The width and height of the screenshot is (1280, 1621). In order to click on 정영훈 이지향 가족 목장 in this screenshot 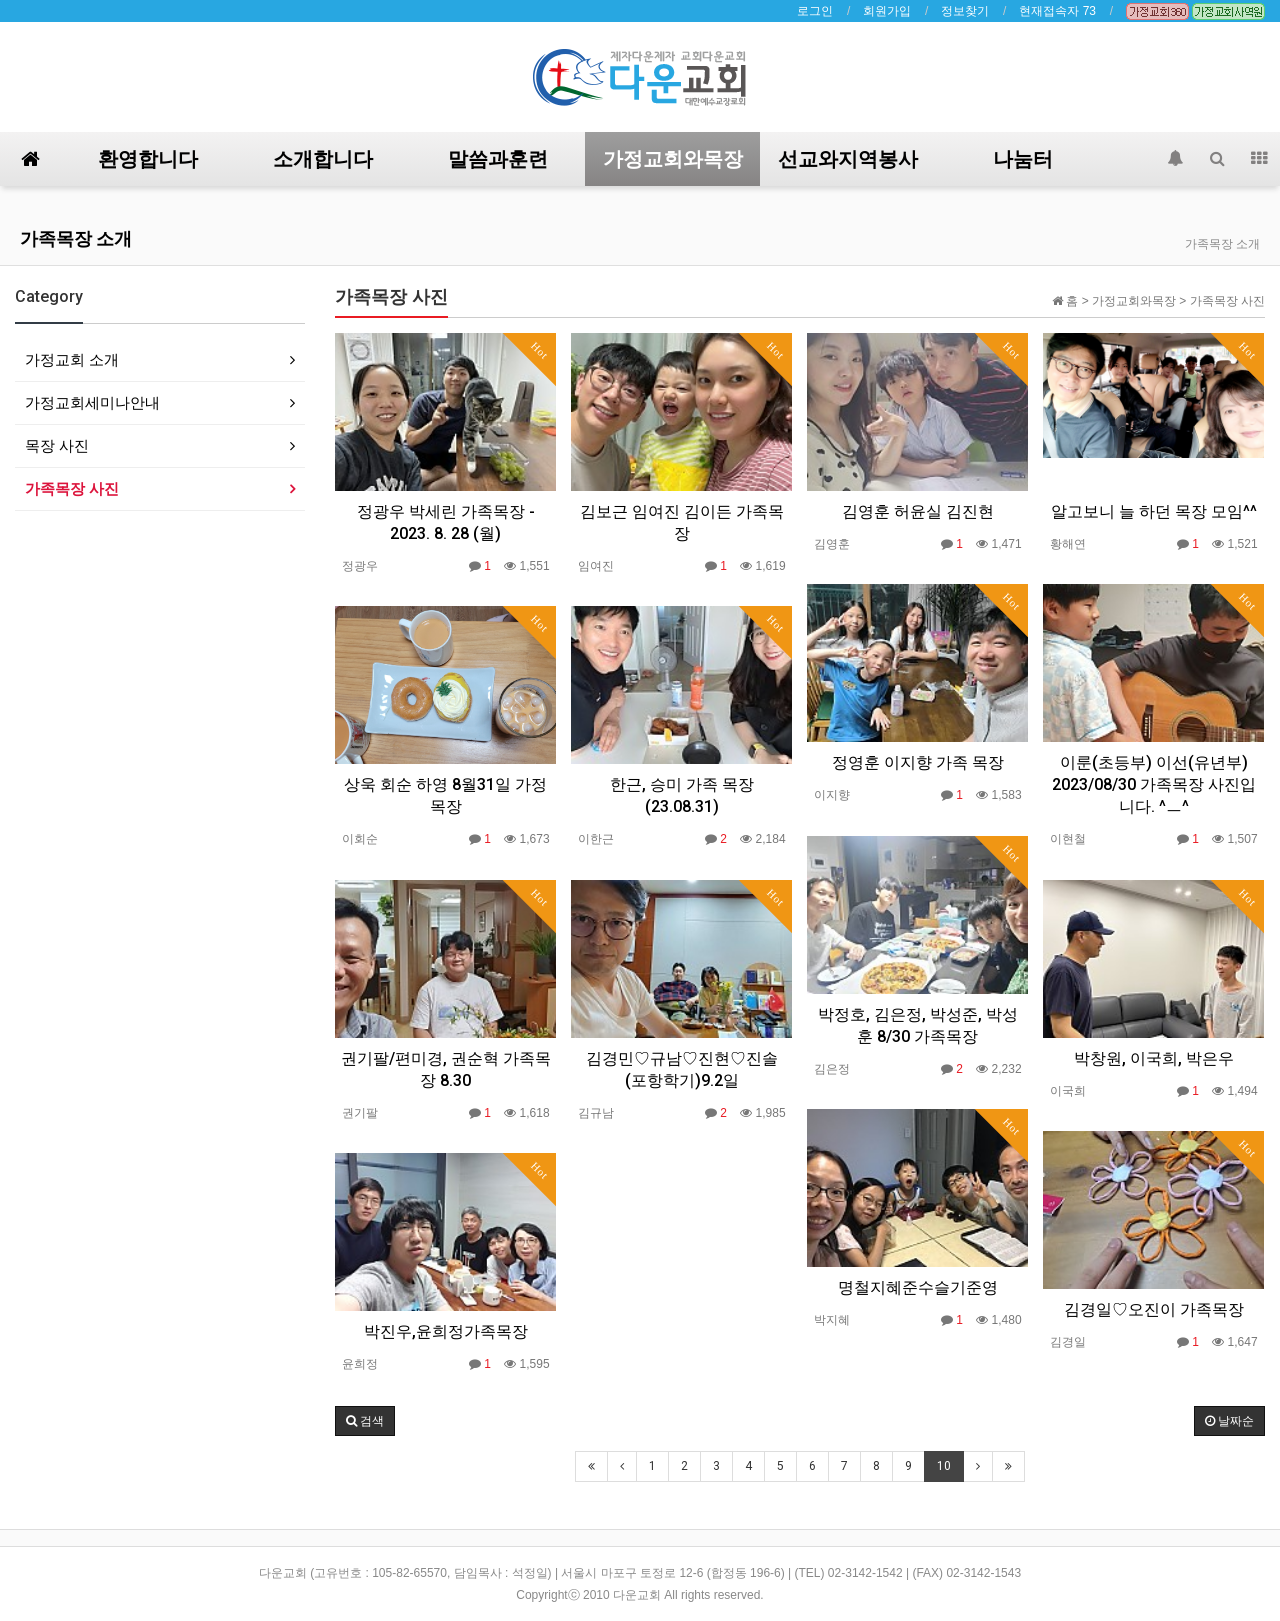, I will do `click(918, 762)`.